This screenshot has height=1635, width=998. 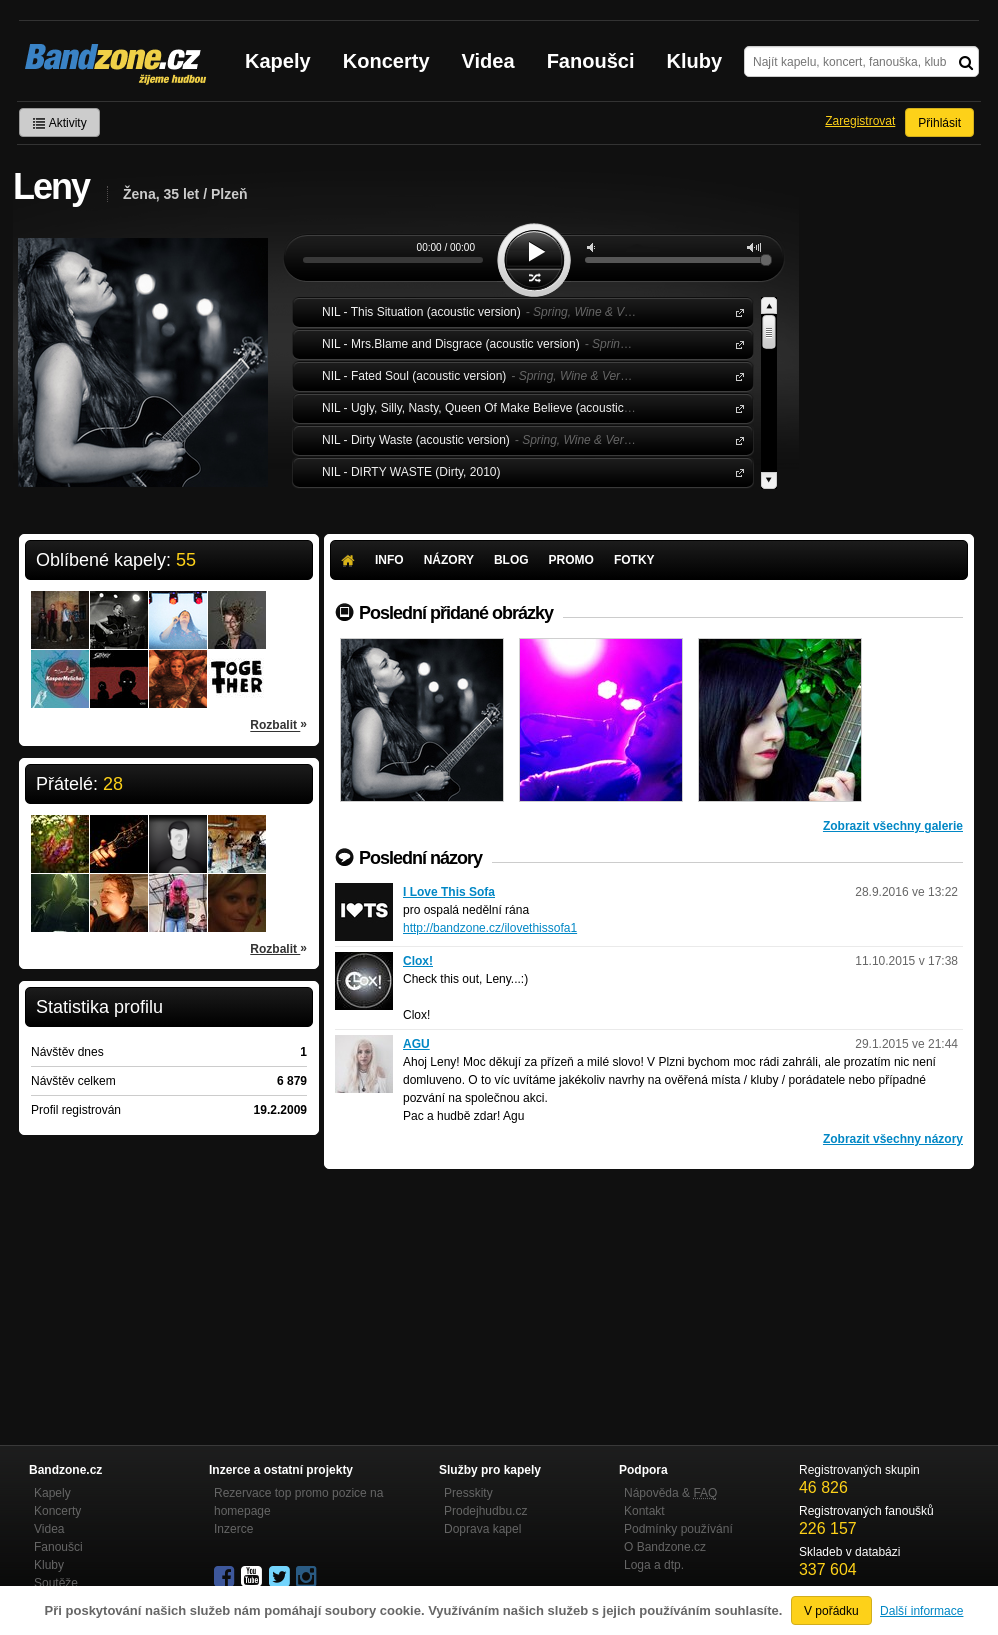 I want to click on V pořádku, so click(x=831, y=1611).